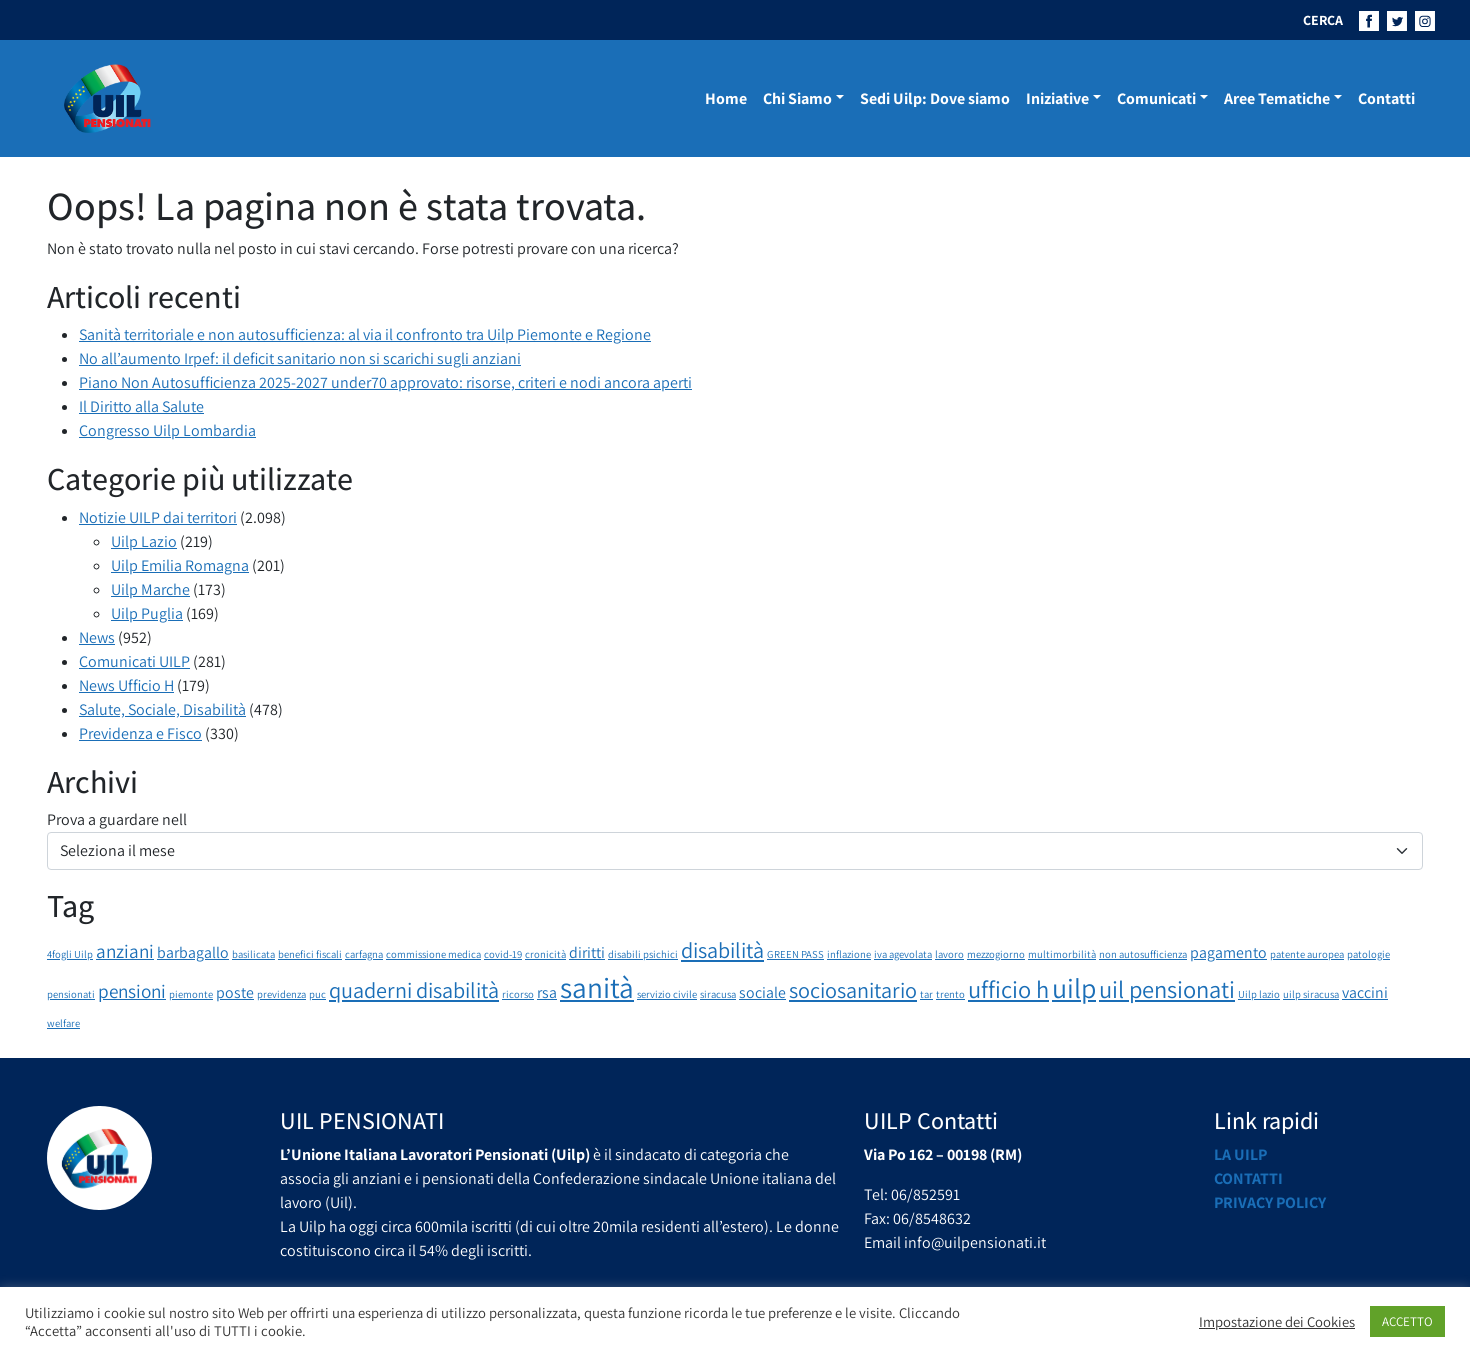 This screenshot has height=1356, width=1470. What do you see at coordinates (1323, 20) in the screenshot?
I see `CERCA` at bounding box center [1323, 20].